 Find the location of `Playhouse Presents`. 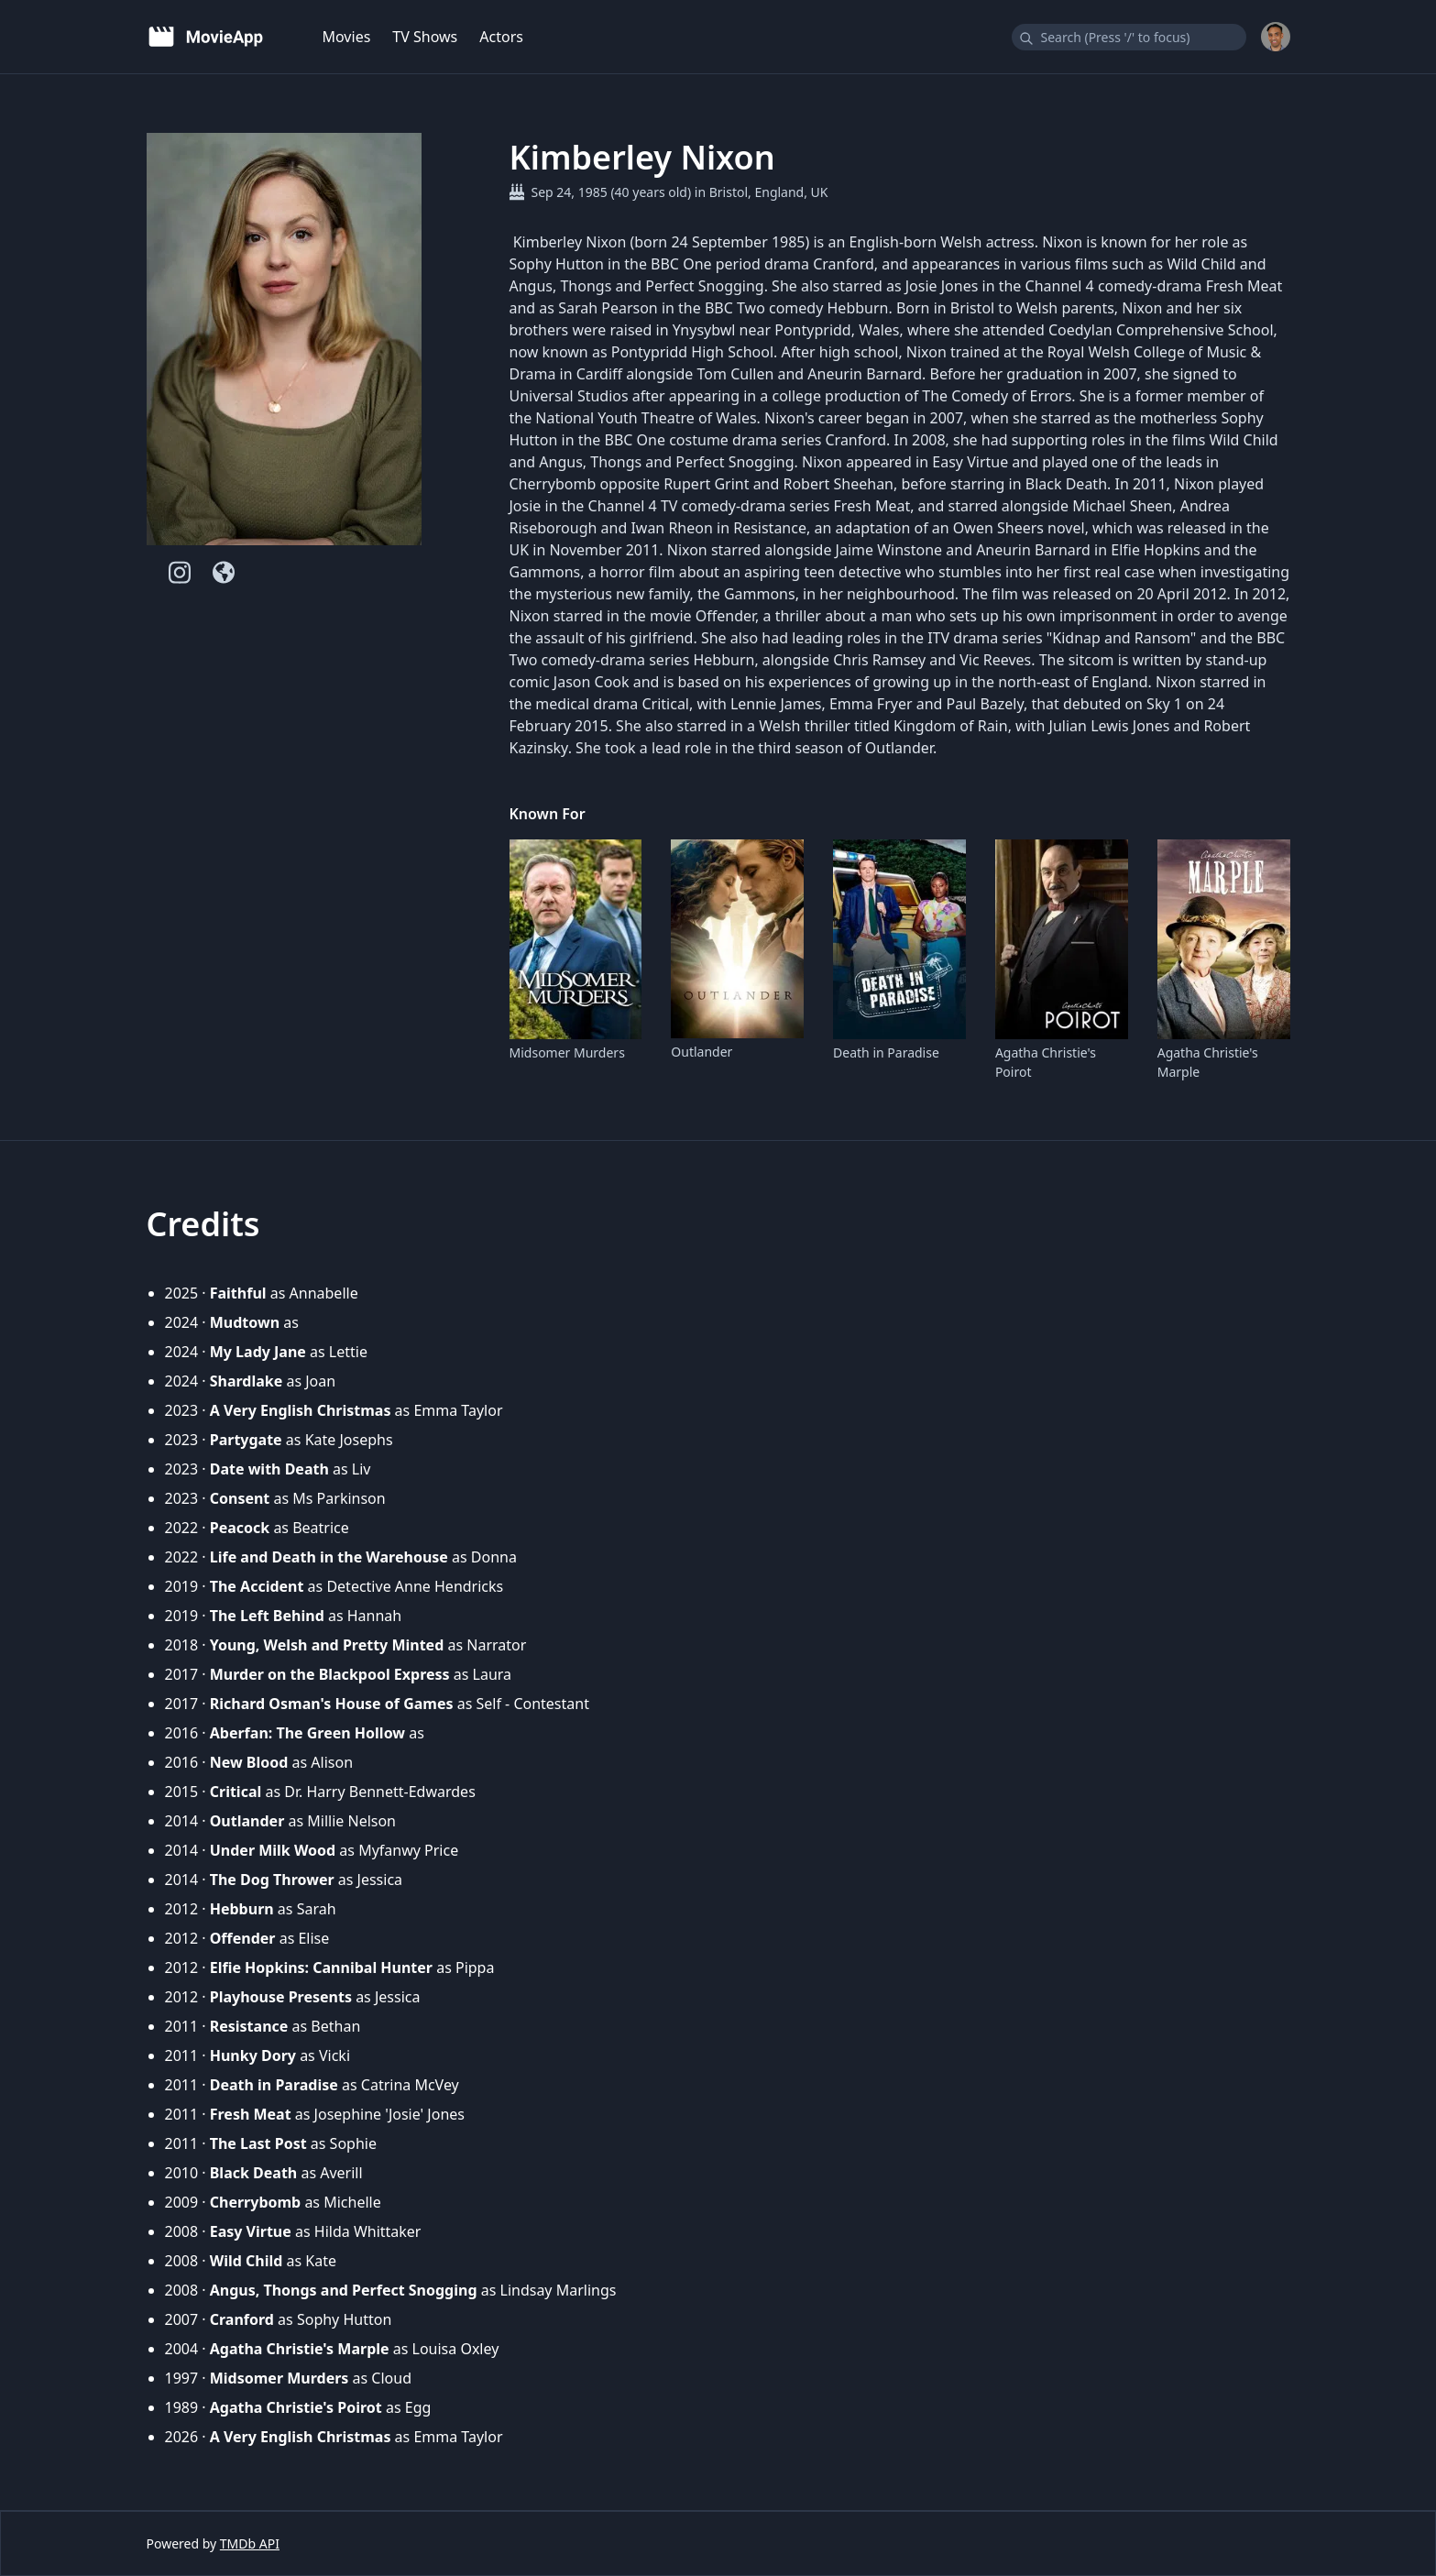

Playhouse Presents is located at coordinates (281, 1997).